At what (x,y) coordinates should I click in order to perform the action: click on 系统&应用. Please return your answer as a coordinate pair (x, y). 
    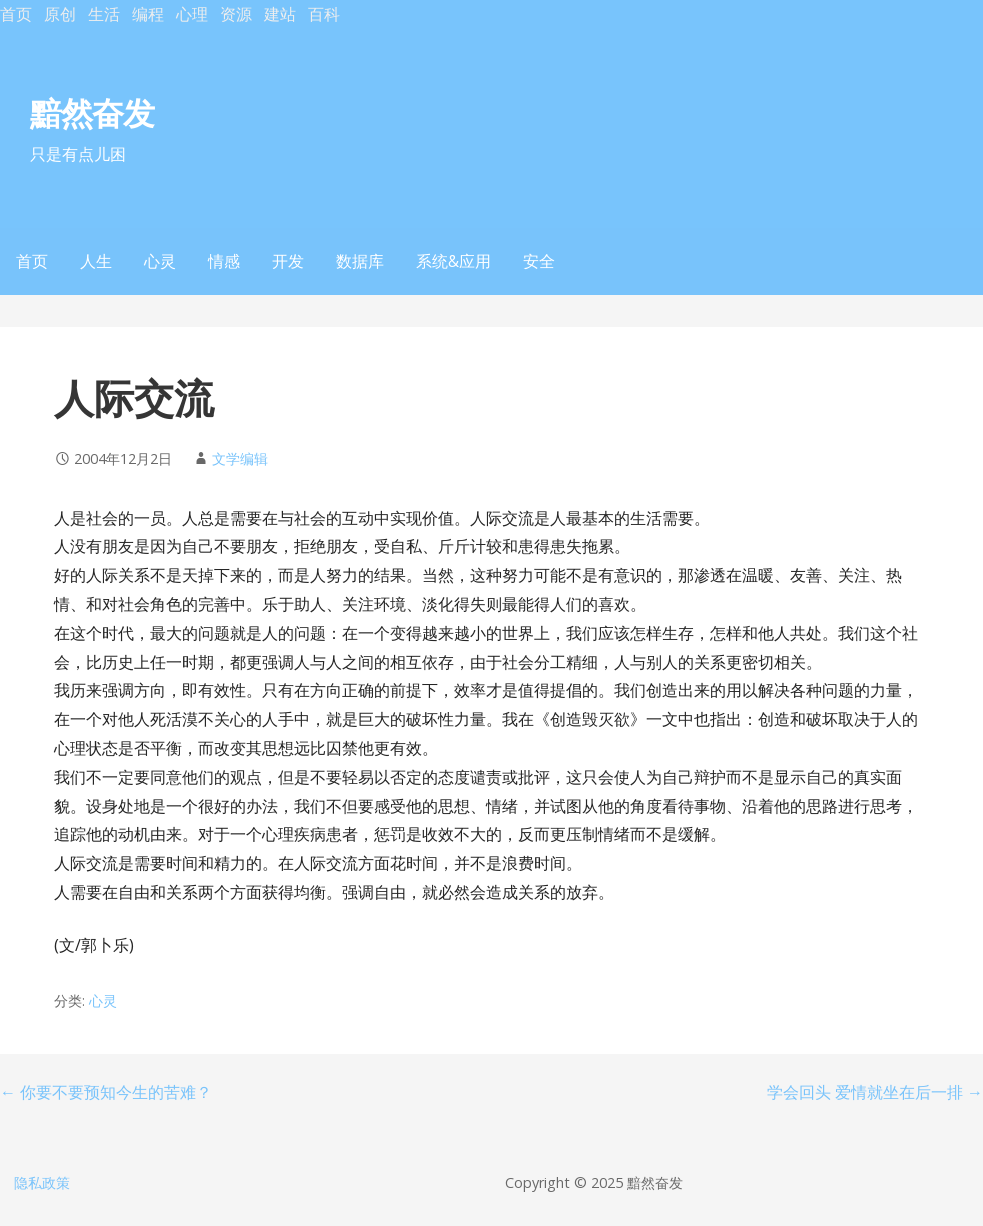
    Looking at the image, I should click on (453, 261).